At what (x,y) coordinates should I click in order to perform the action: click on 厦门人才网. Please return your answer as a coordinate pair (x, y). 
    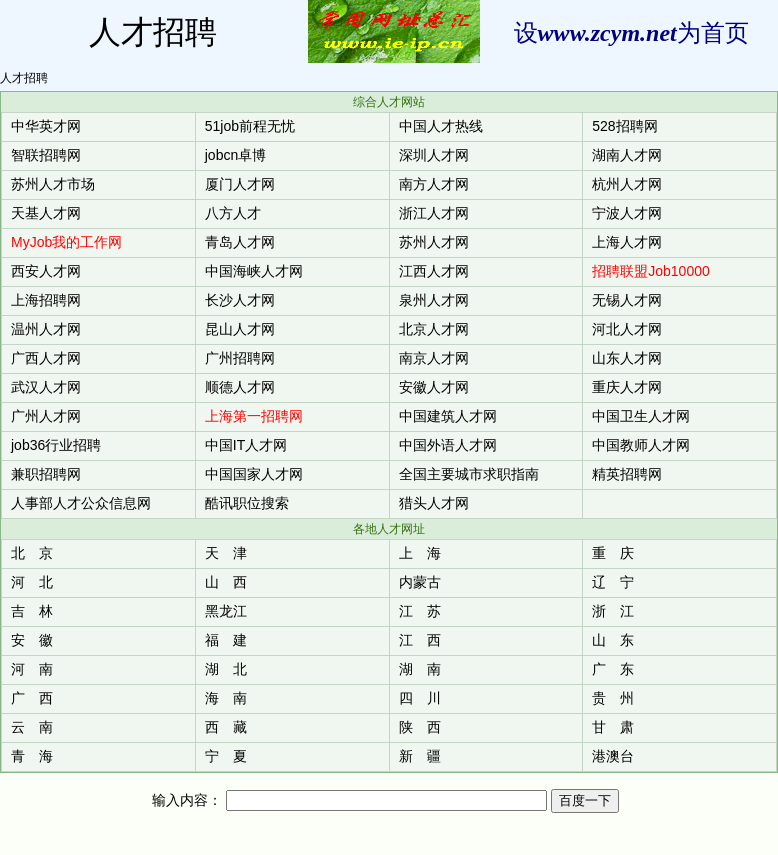
    Looking at the image, I should click on (240, 184).